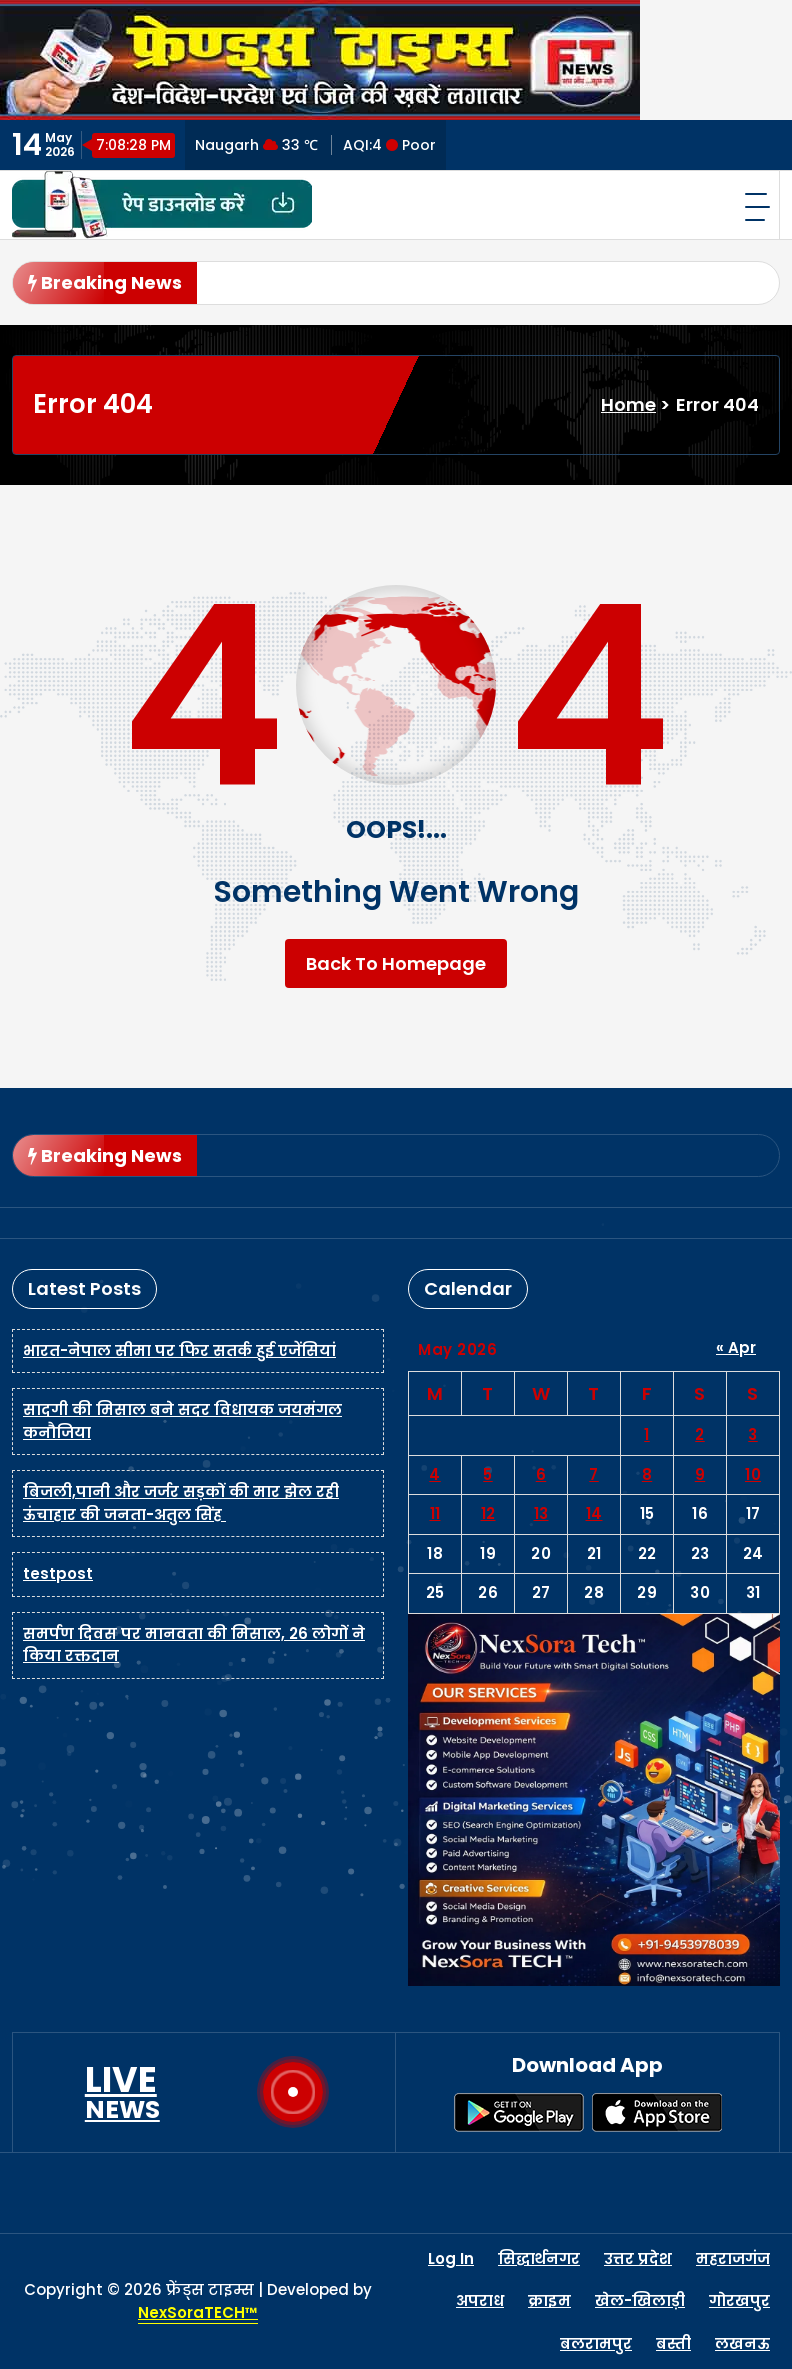 Image resolution: width=792 pixels, height=2369 pixels. Describe the element at coordinates (541, 1513) in the screenshot. I see `13 [Posts published on May 13, 2026]` at that location.